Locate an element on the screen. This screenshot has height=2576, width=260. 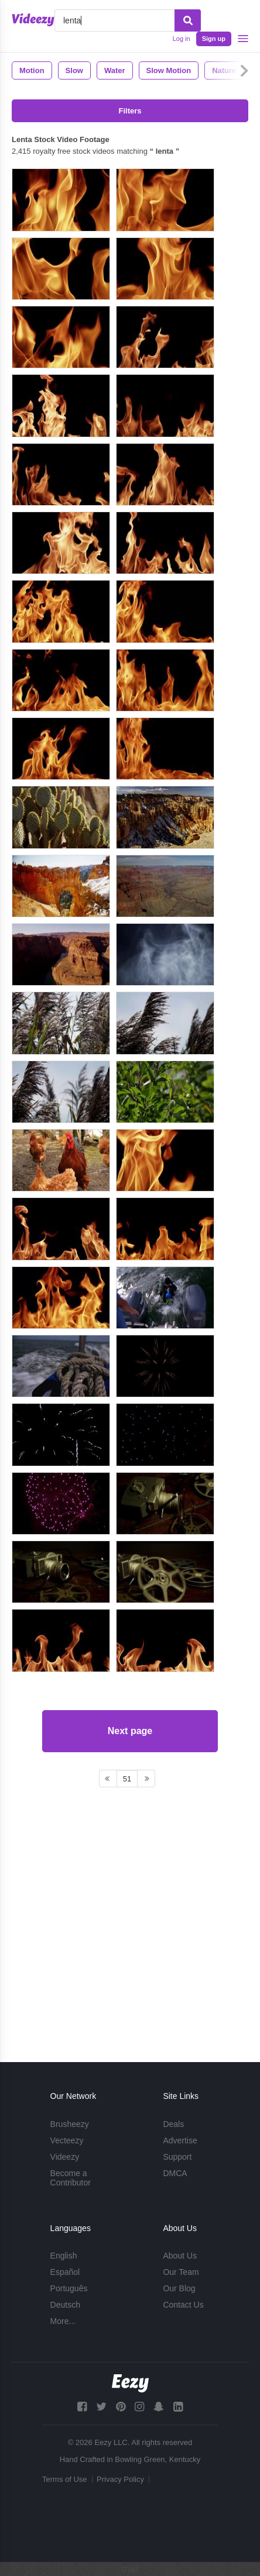
More... is located at coordinates (63, 2321).